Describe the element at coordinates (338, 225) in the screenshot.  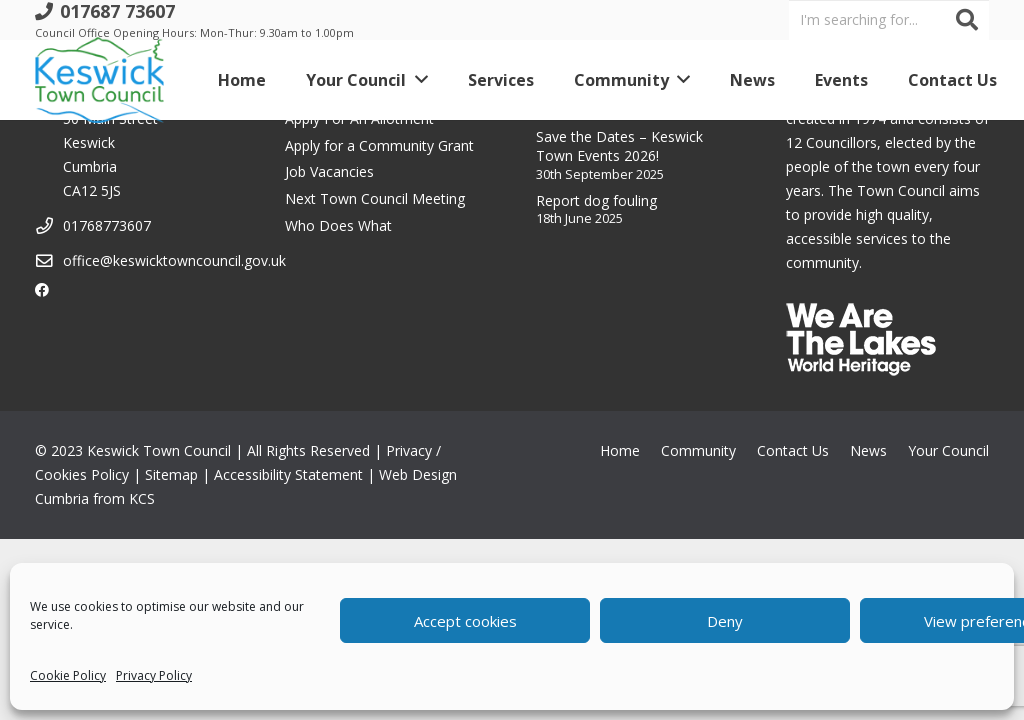
I see `Who Does What` at that location.